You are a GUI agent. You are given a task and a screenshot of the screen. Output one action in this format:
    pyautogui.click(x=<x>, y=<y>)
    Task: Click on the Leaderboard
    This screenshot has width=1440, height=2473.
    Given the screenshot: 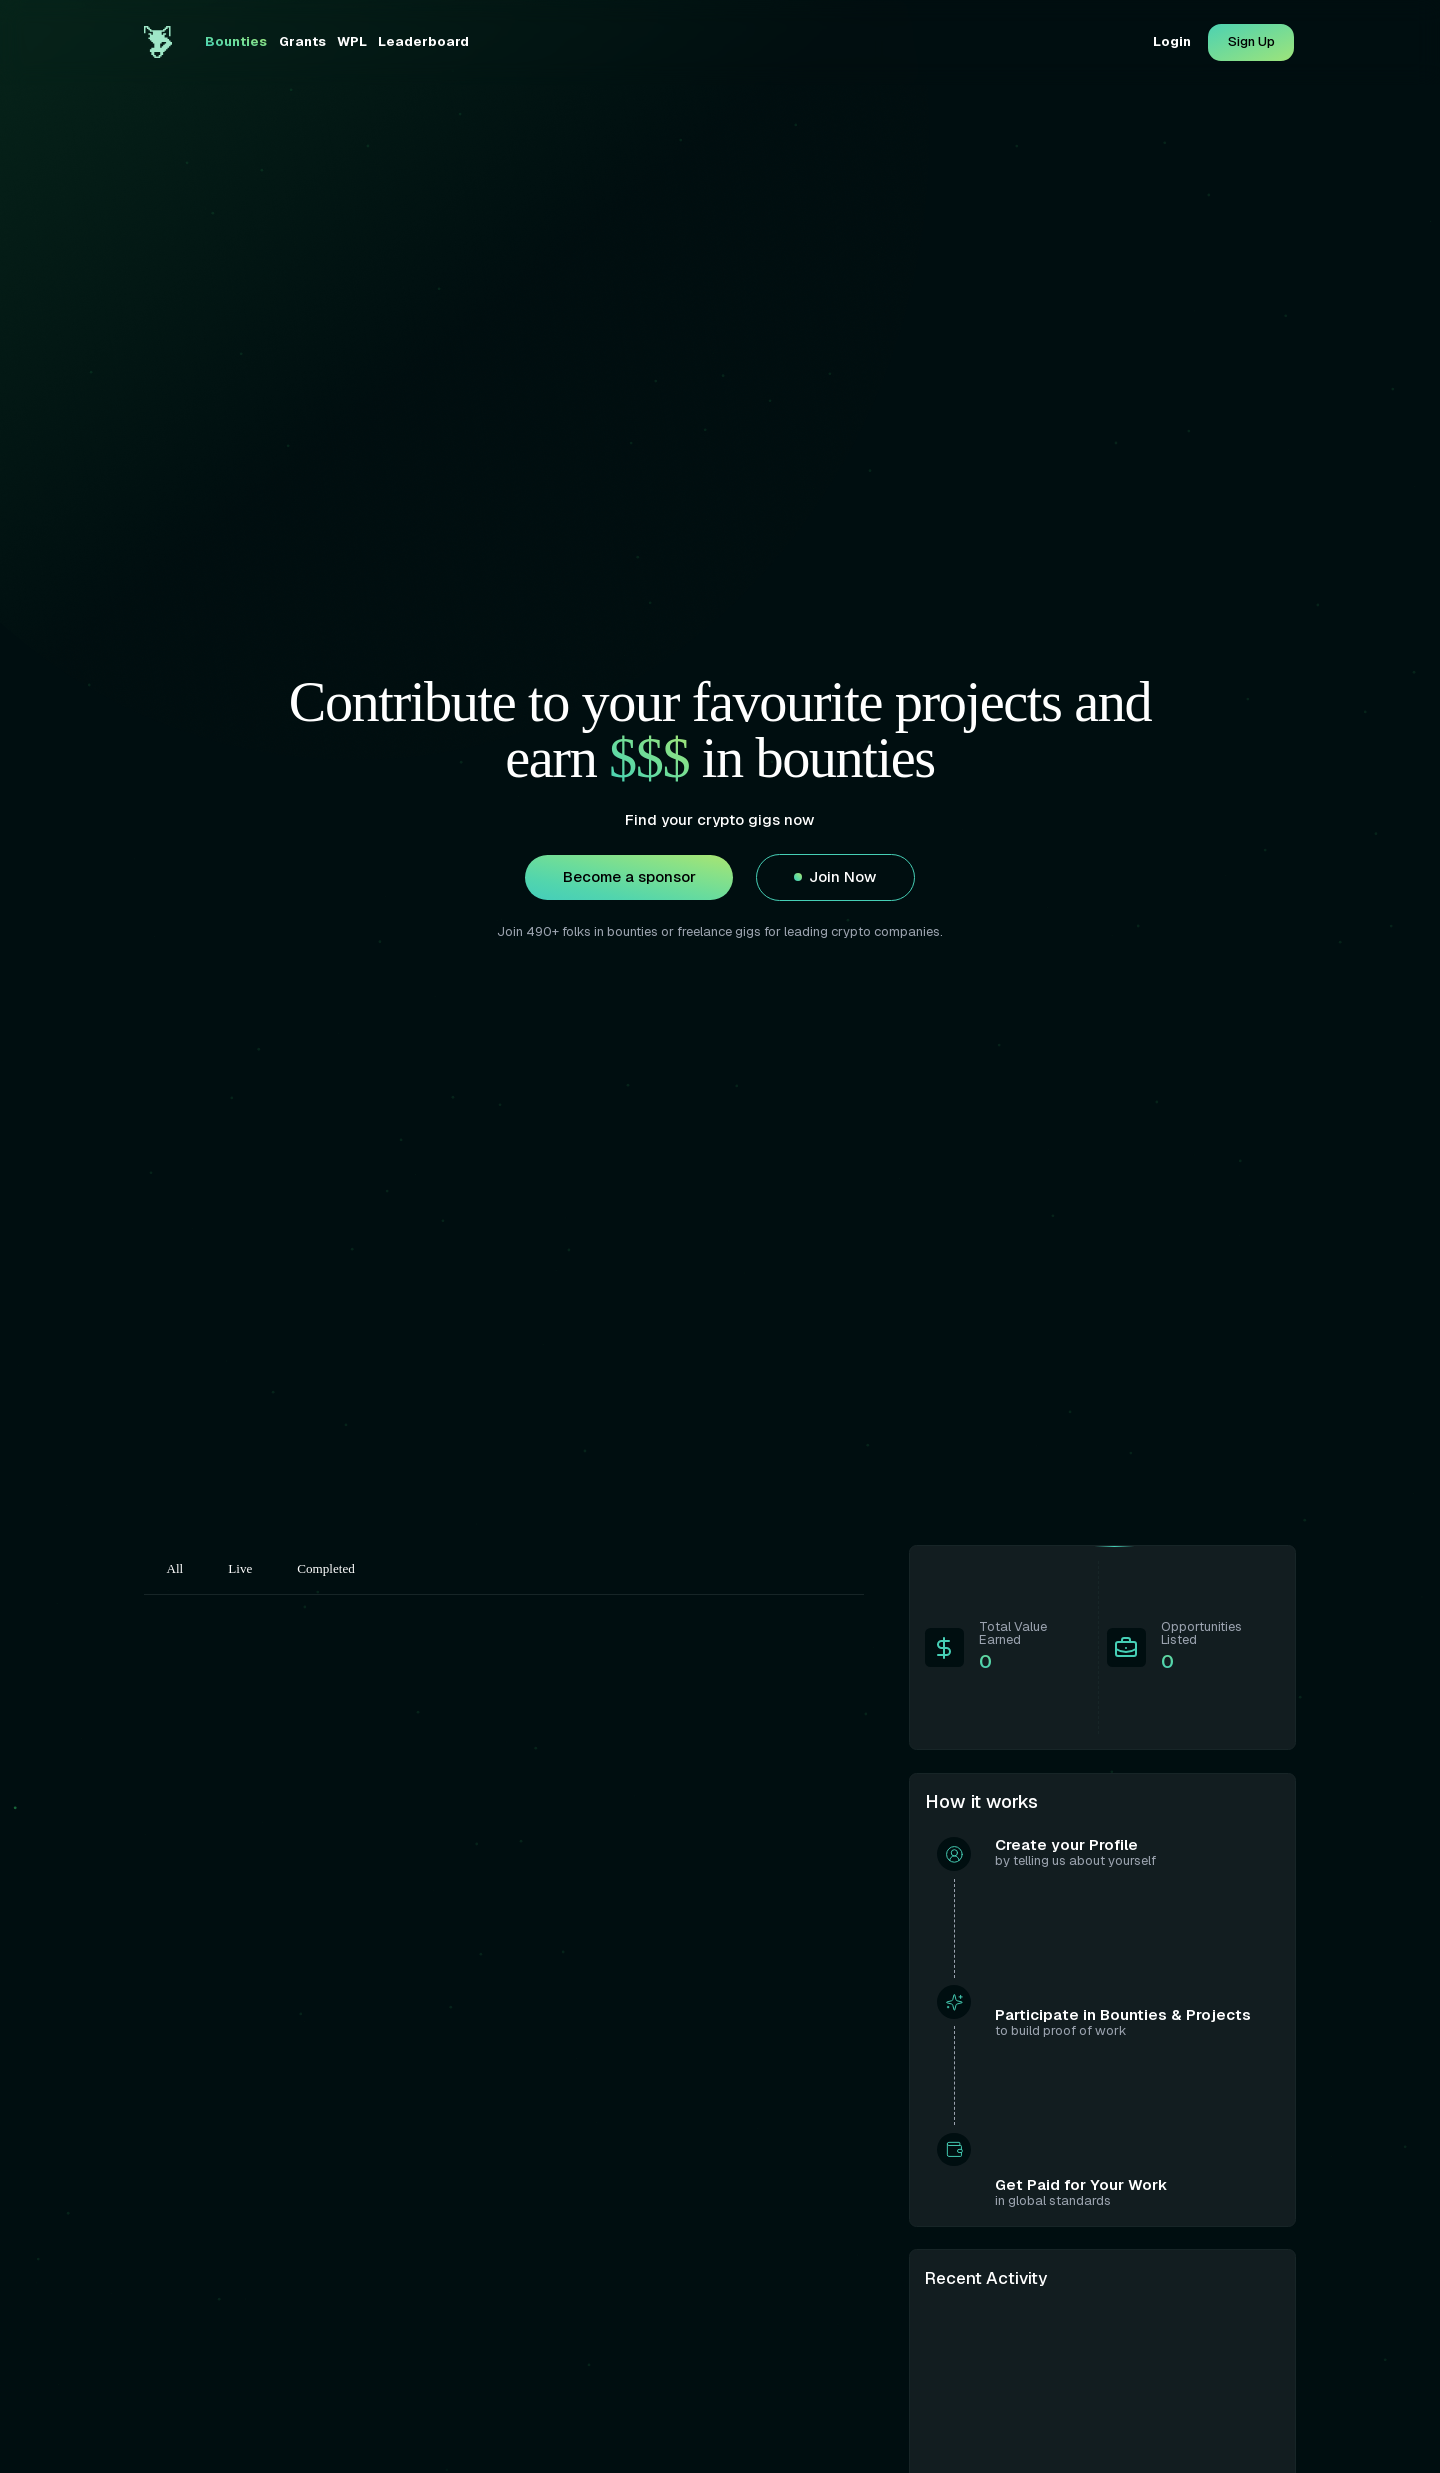 What is the action you would take?
    pyautogui.click(x=423, y=41)
    